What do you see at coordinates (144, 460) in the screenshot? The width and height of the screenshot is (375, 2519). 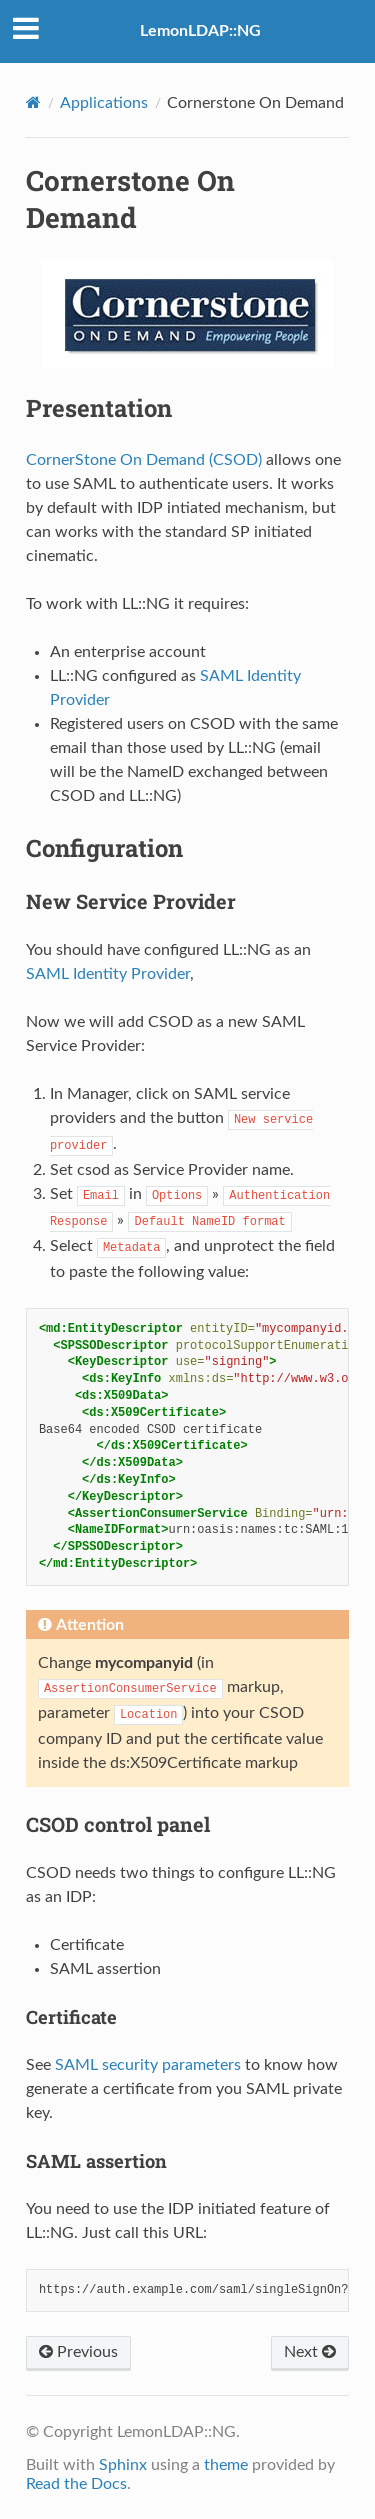 I see `CornerStone On Demand (CSOD)` at bounding box center [144, 460].